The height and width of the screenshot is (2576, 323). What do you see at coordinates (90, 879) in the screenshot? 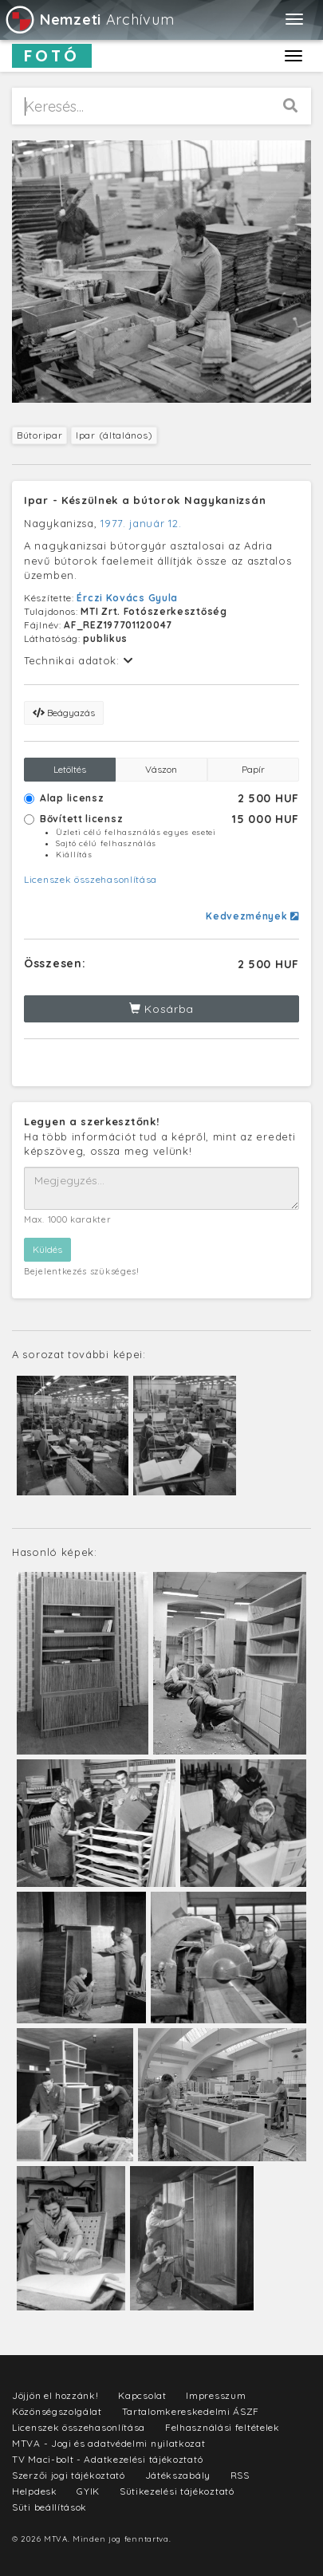
I see `Licenszek összehasonlítása` at bounding box center [90, 879].